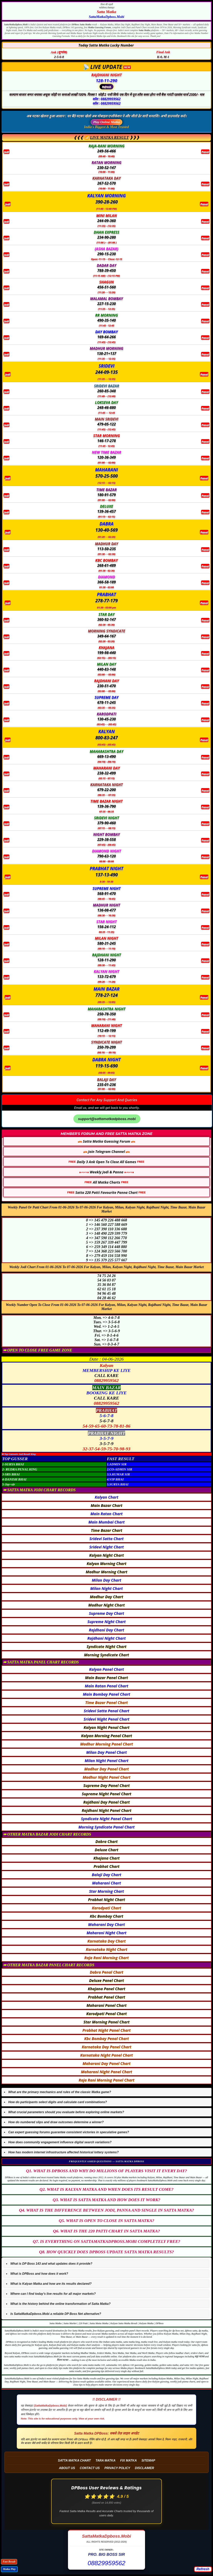  Describe the element at coordinates (106, 1988) in the screenshot. I see `Khajana Panel Chart` at that location.